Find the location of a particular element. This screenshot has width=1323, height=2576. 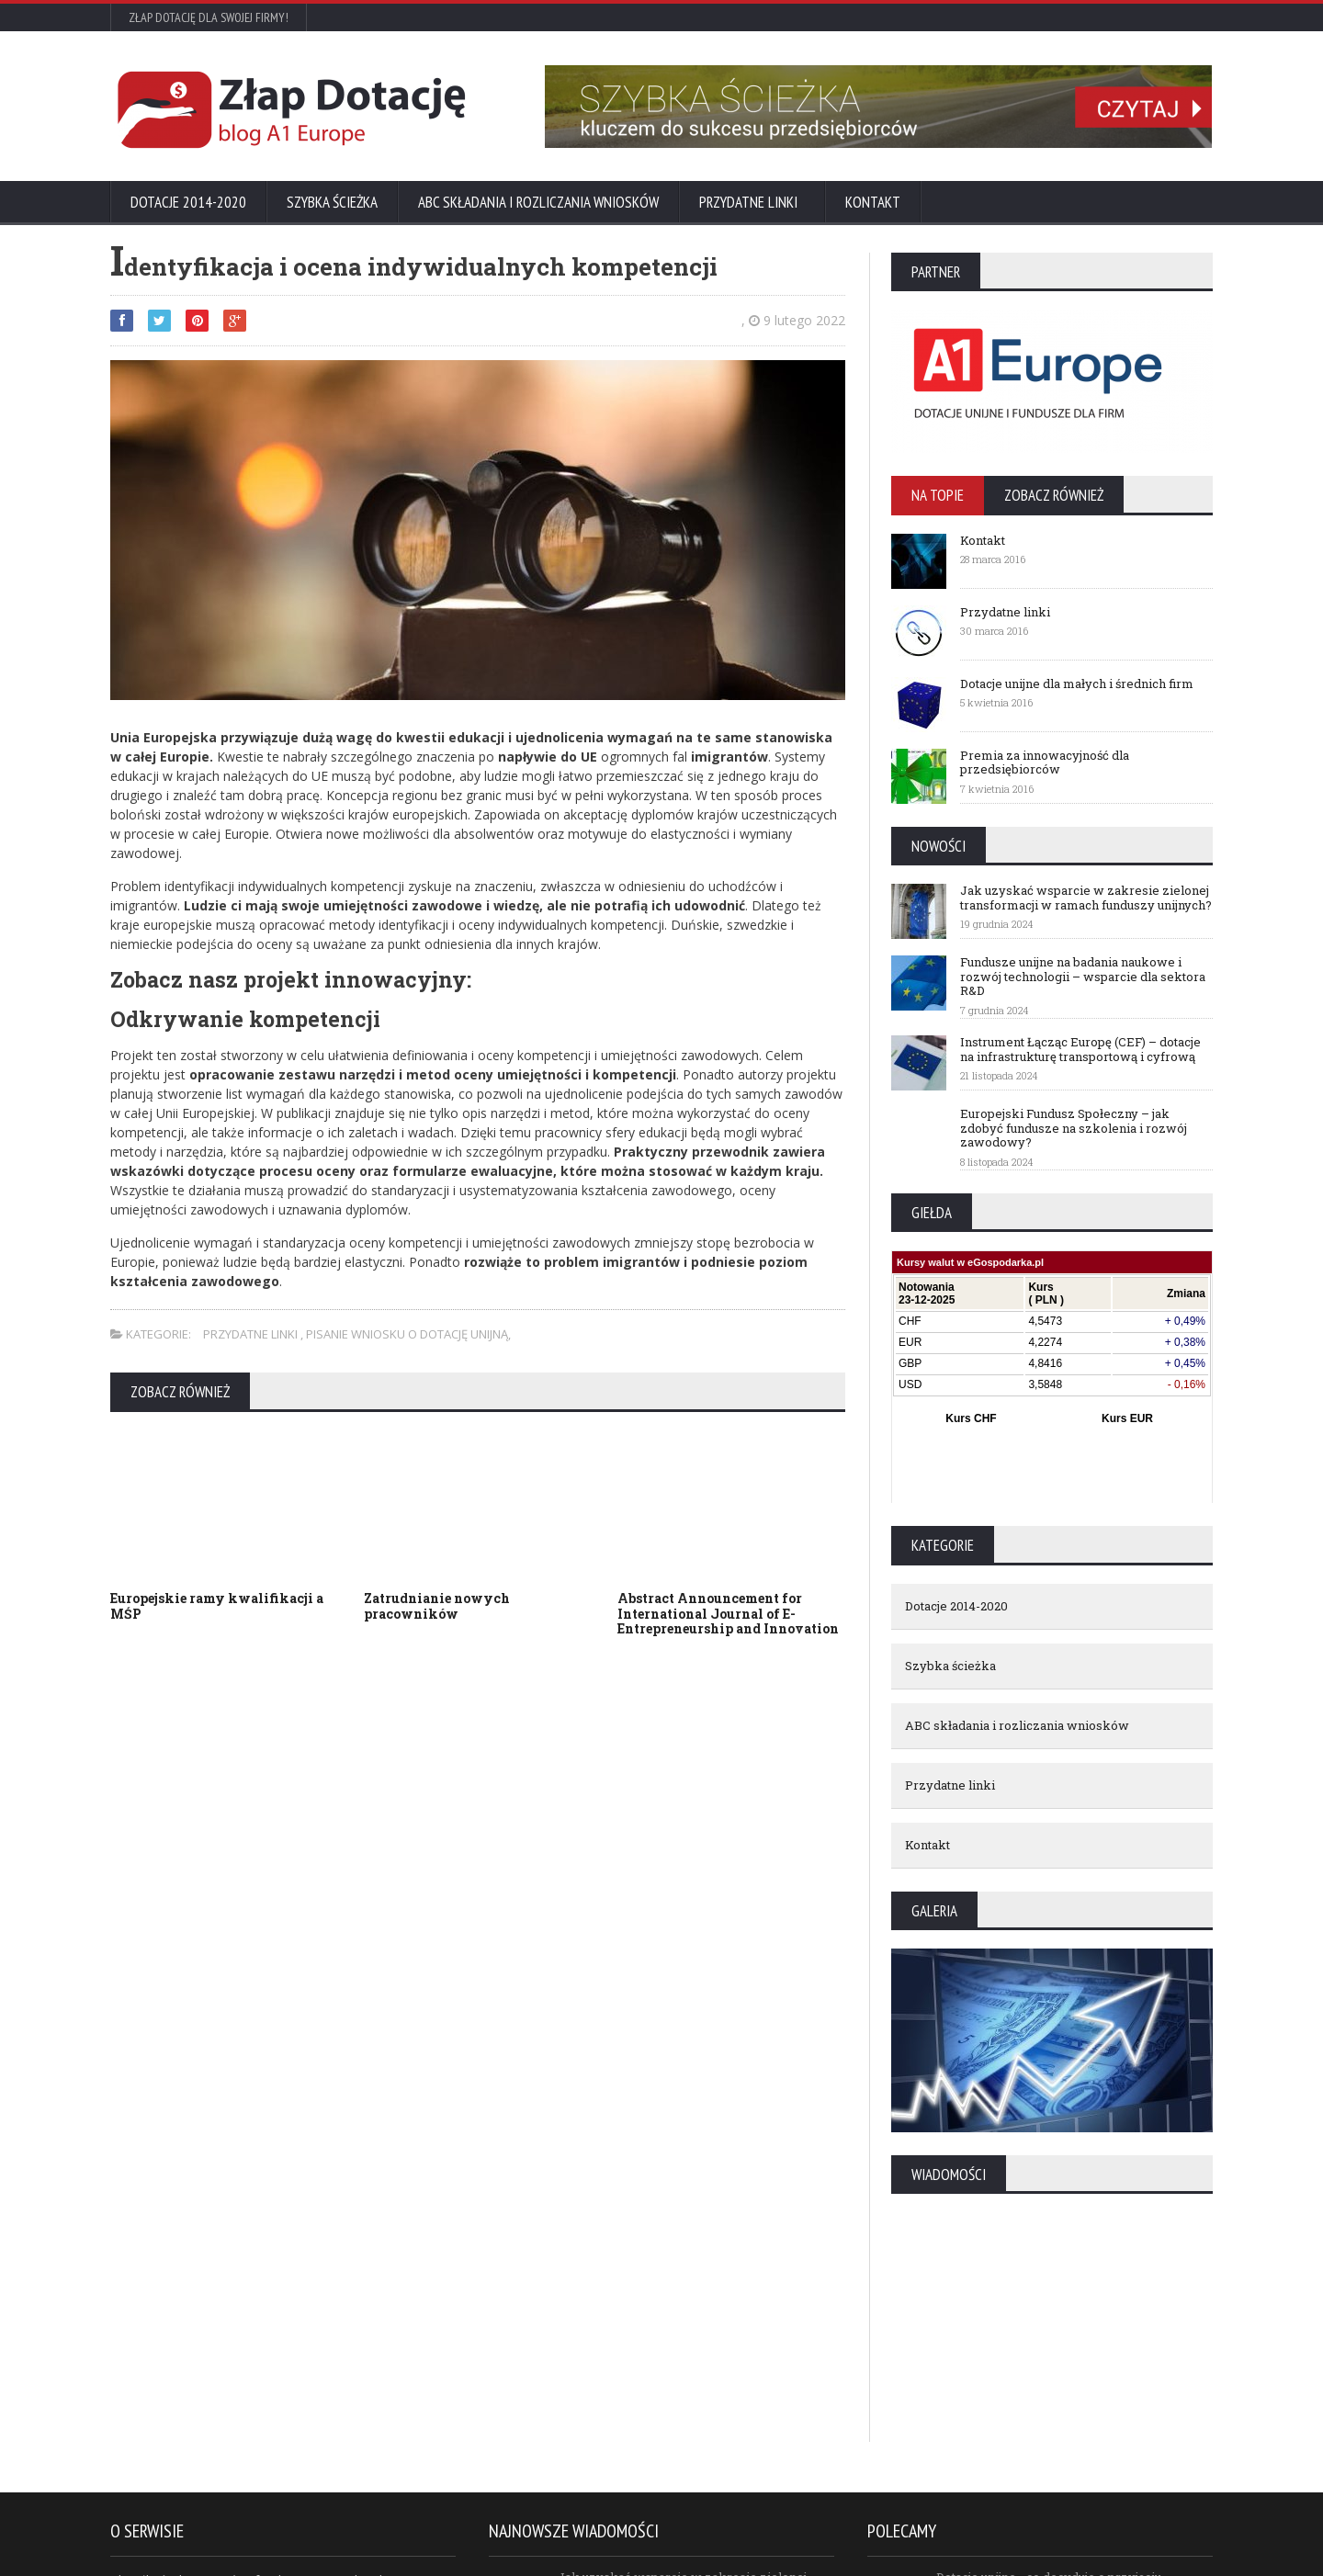

Fundusze unijne na badania naukowe i rozwój technologii – wsparcie dla sektora R&D is located at coordinates (1082, 976).